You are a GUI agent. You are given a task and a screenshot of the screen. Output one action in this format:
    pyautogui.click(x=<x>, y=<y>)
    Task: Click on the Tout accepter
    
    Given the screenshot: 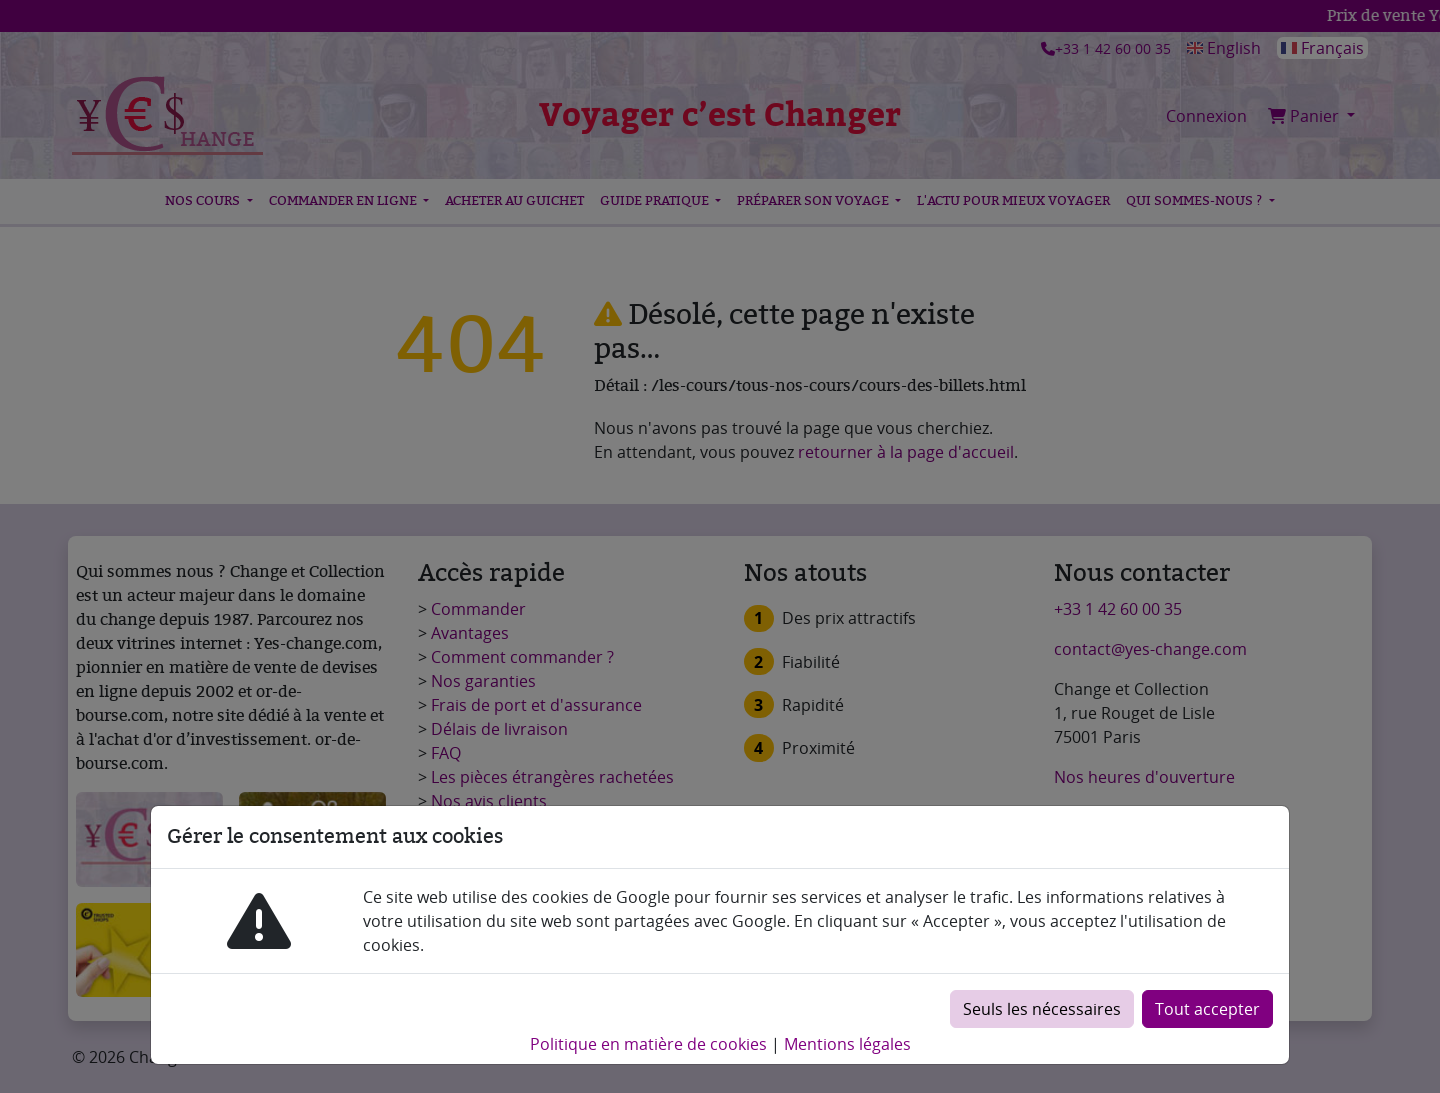 What is the action you would take?
    pyautogui.click(x=1207, y=1009)
    